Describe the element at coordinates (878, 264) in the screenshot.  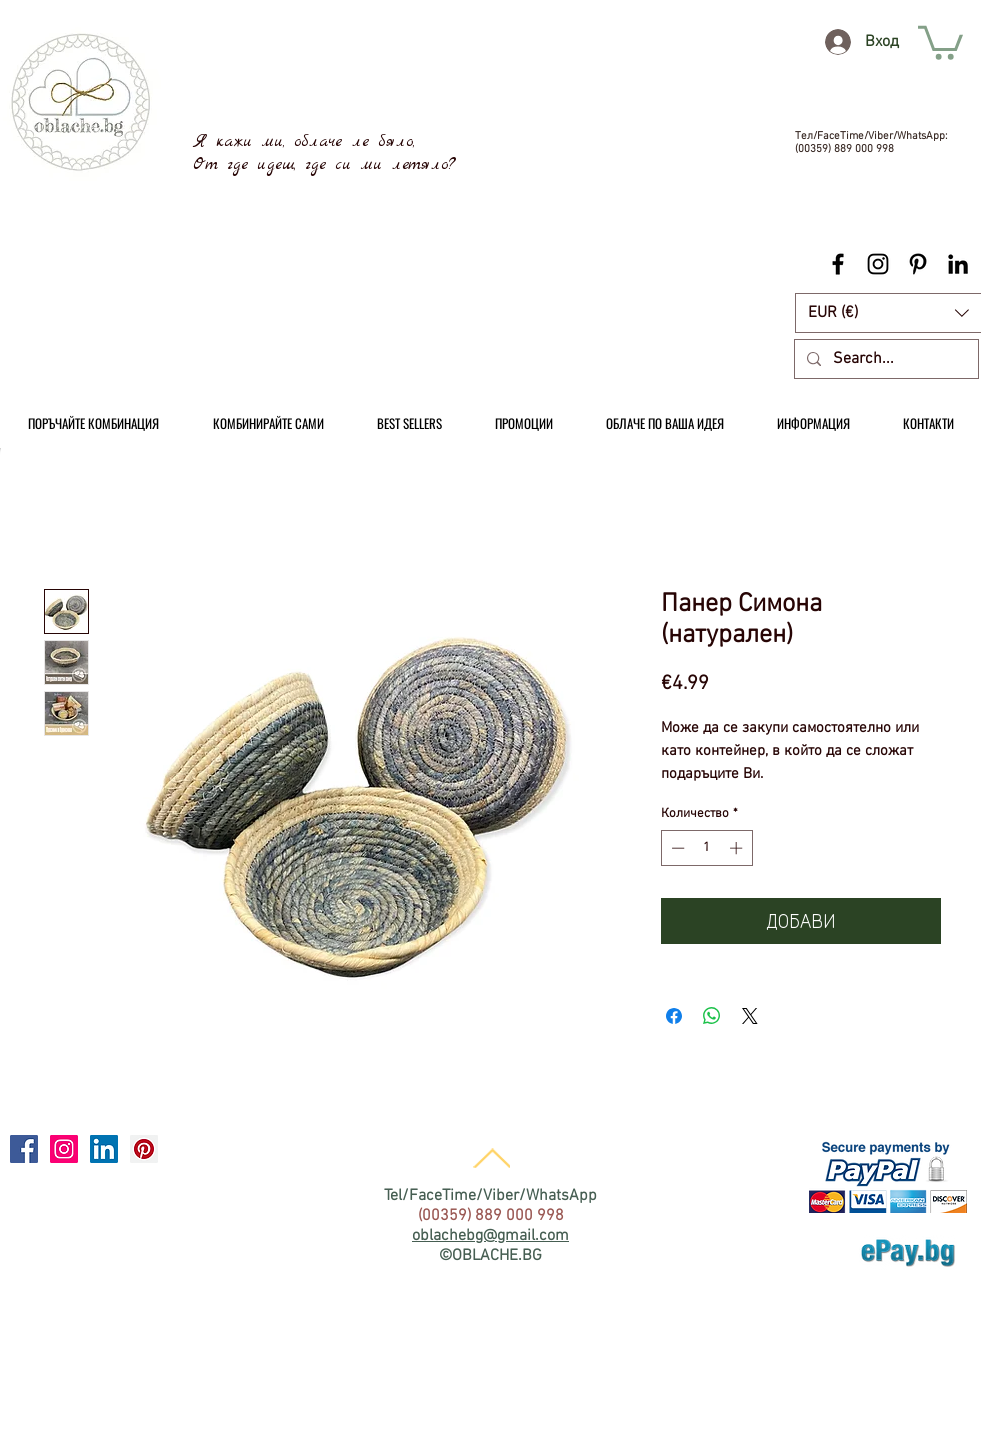
I see `[Black Instagram Icon]` at that location.